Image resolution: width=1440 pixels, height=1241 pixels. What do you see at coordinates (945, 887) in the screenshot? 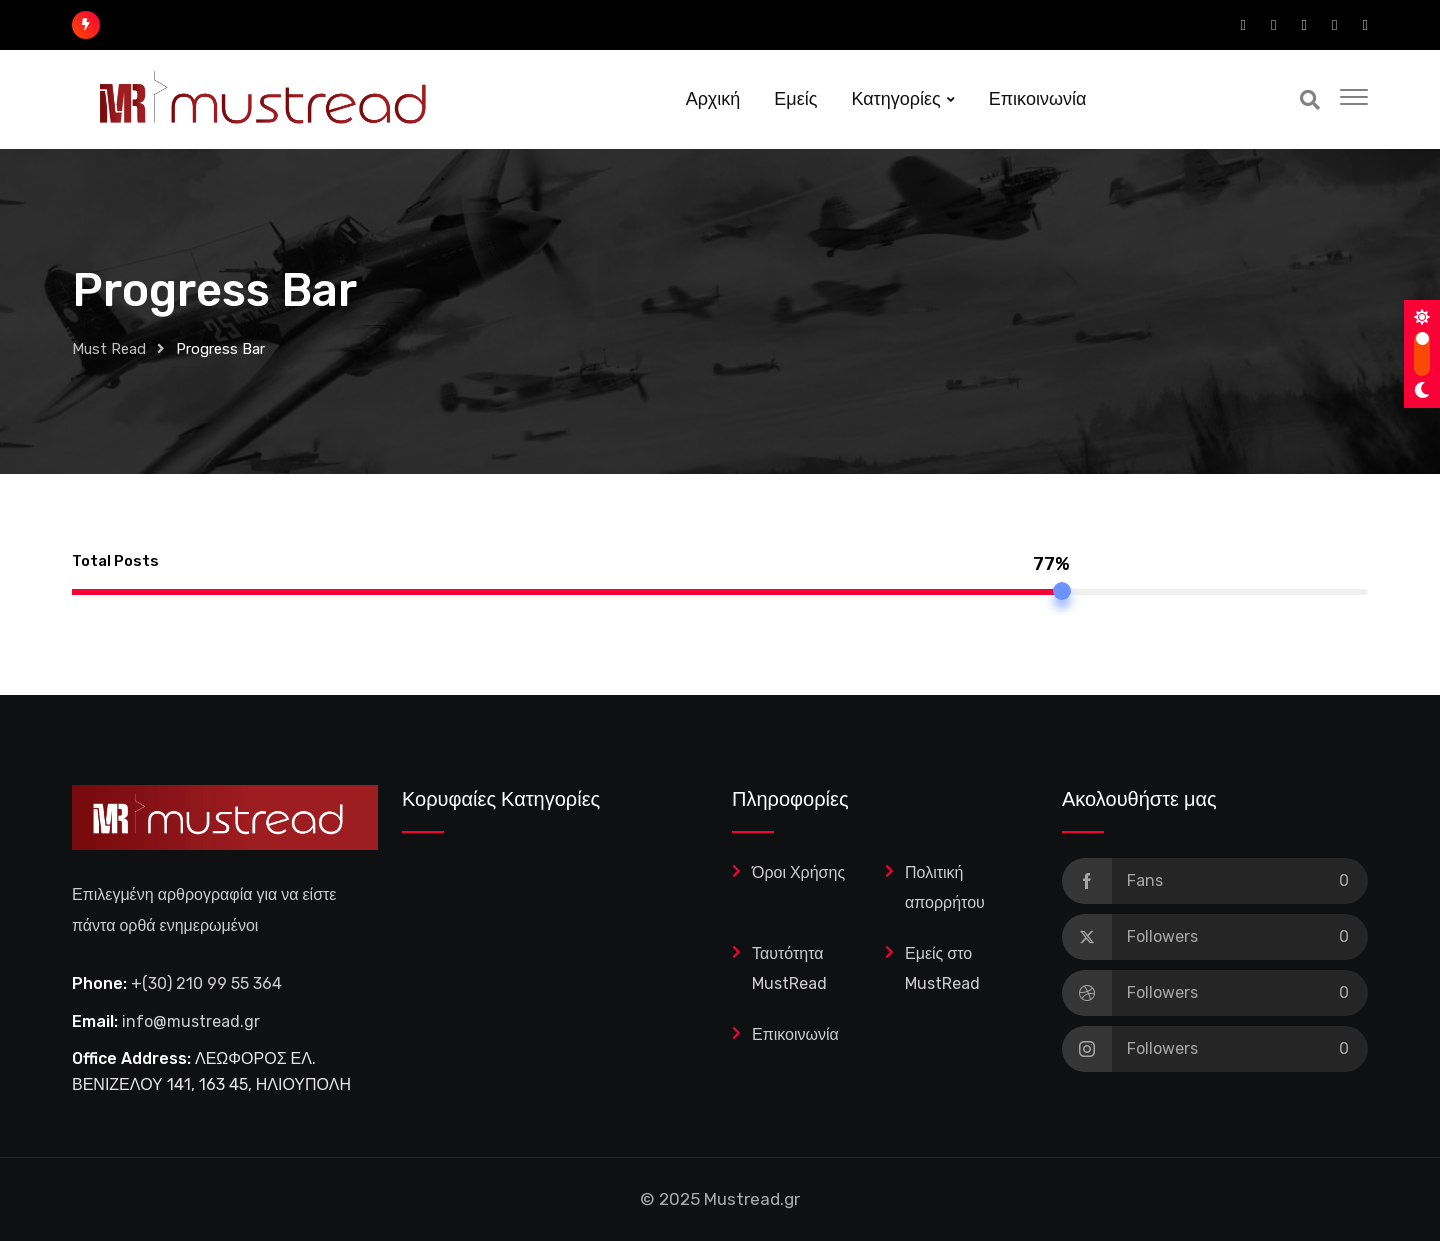
I see `Πολιτική απορρήτου` at bounding box center [945, 887].